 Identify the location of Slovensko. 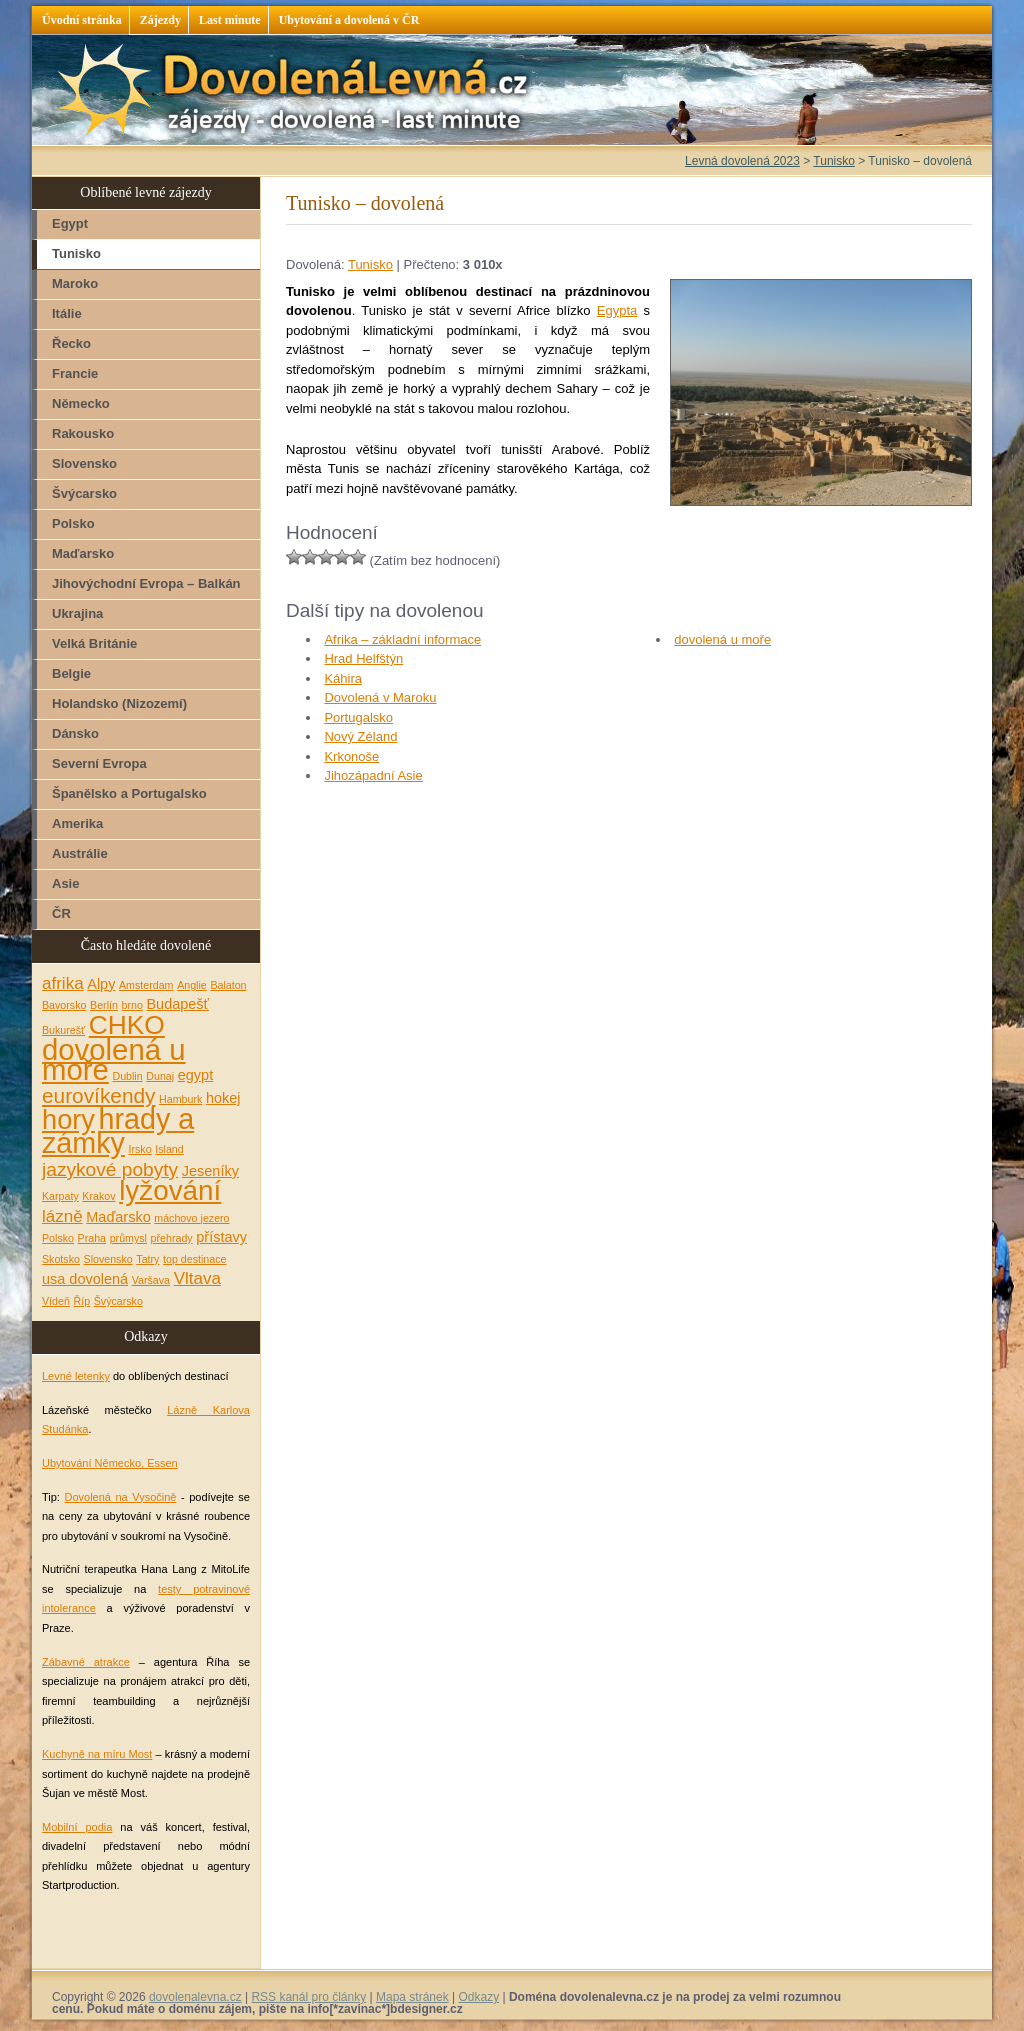
(84, 463).